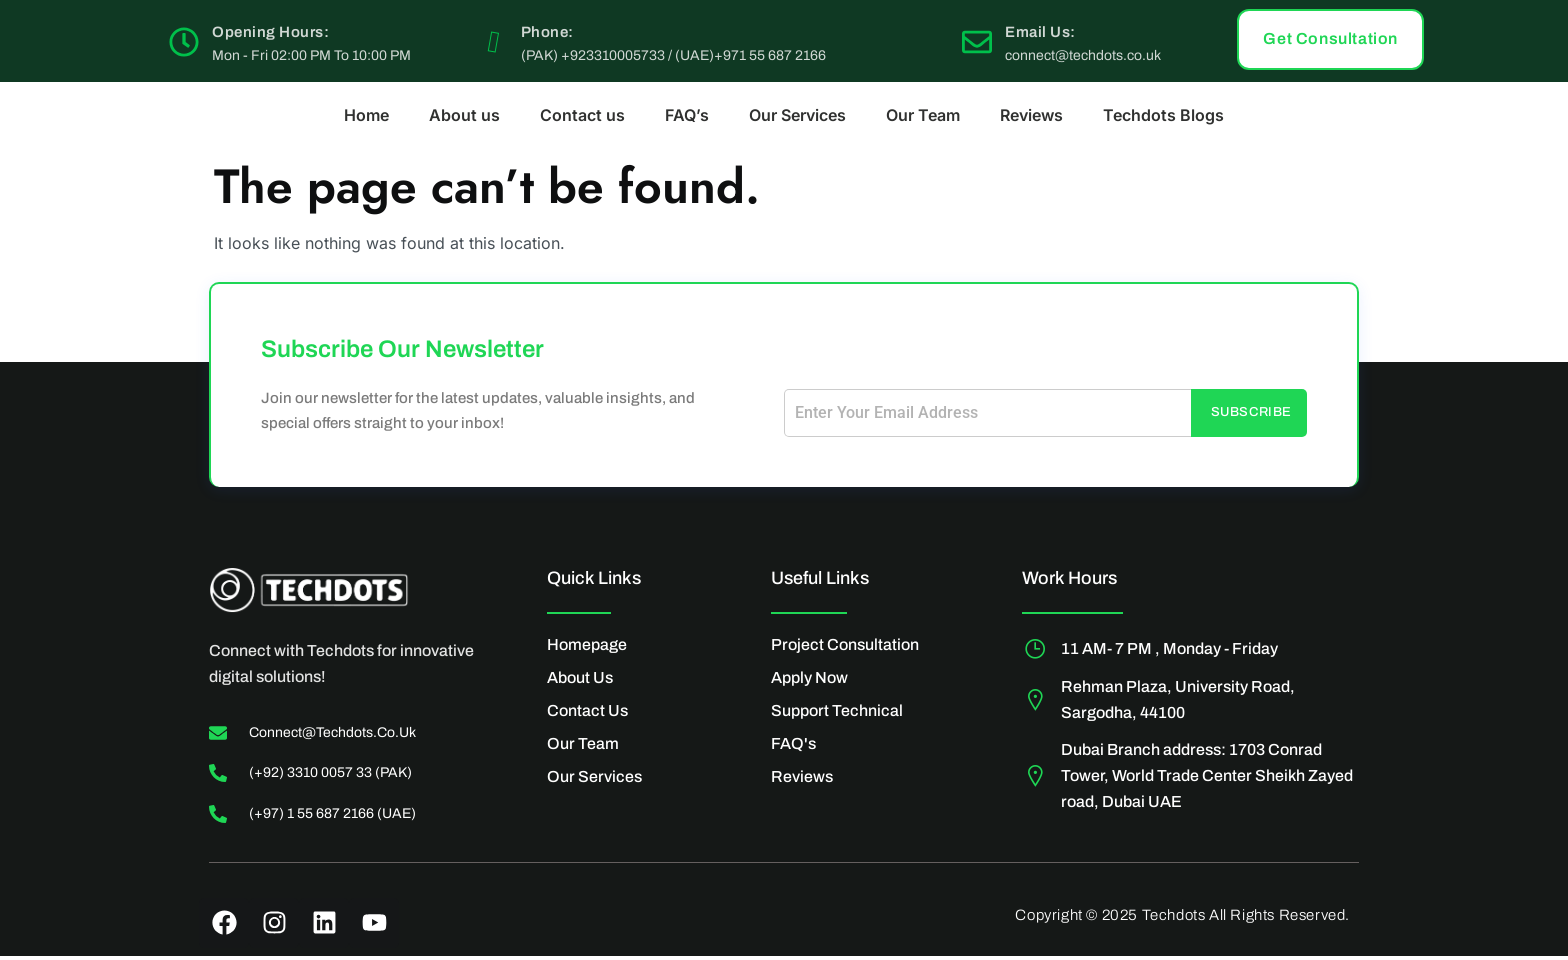 The width and height of the screenshot is (1568, 960). What do you see at coordinates (366, 115) in the screenshot?
I see `Home` at bounding box center [366, 115].